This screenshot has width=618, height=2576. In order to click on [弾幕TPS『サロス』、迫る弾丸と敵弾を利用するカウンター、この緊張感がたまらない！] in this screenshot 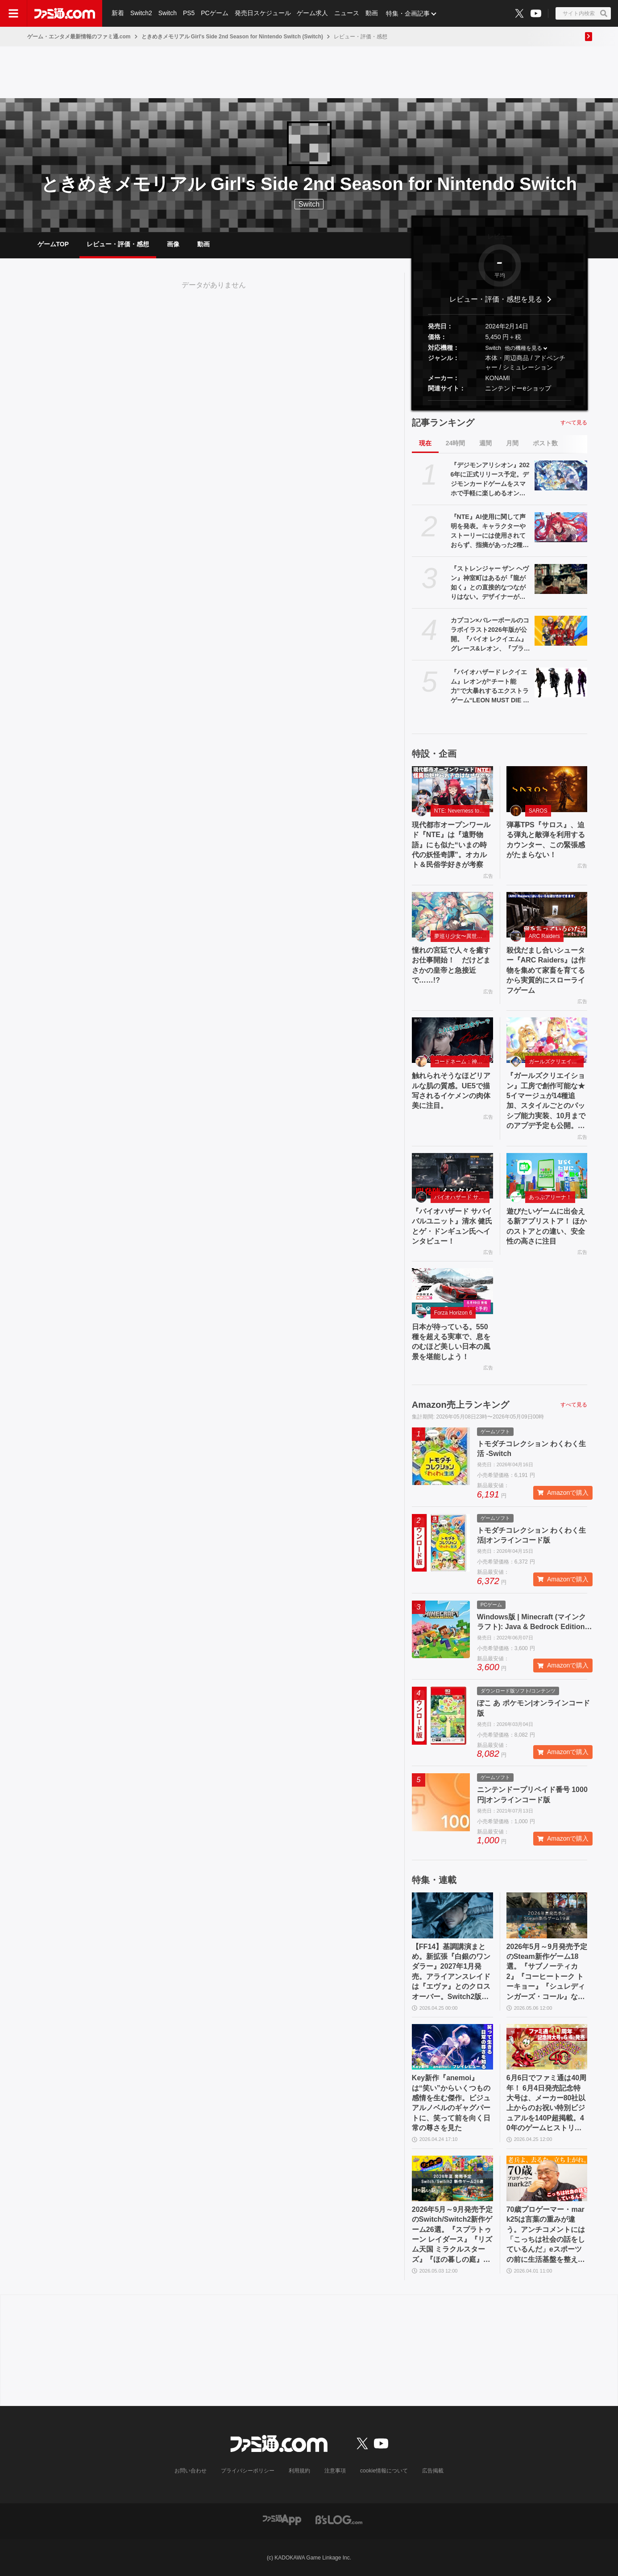, I will do `click(547, 789)`.